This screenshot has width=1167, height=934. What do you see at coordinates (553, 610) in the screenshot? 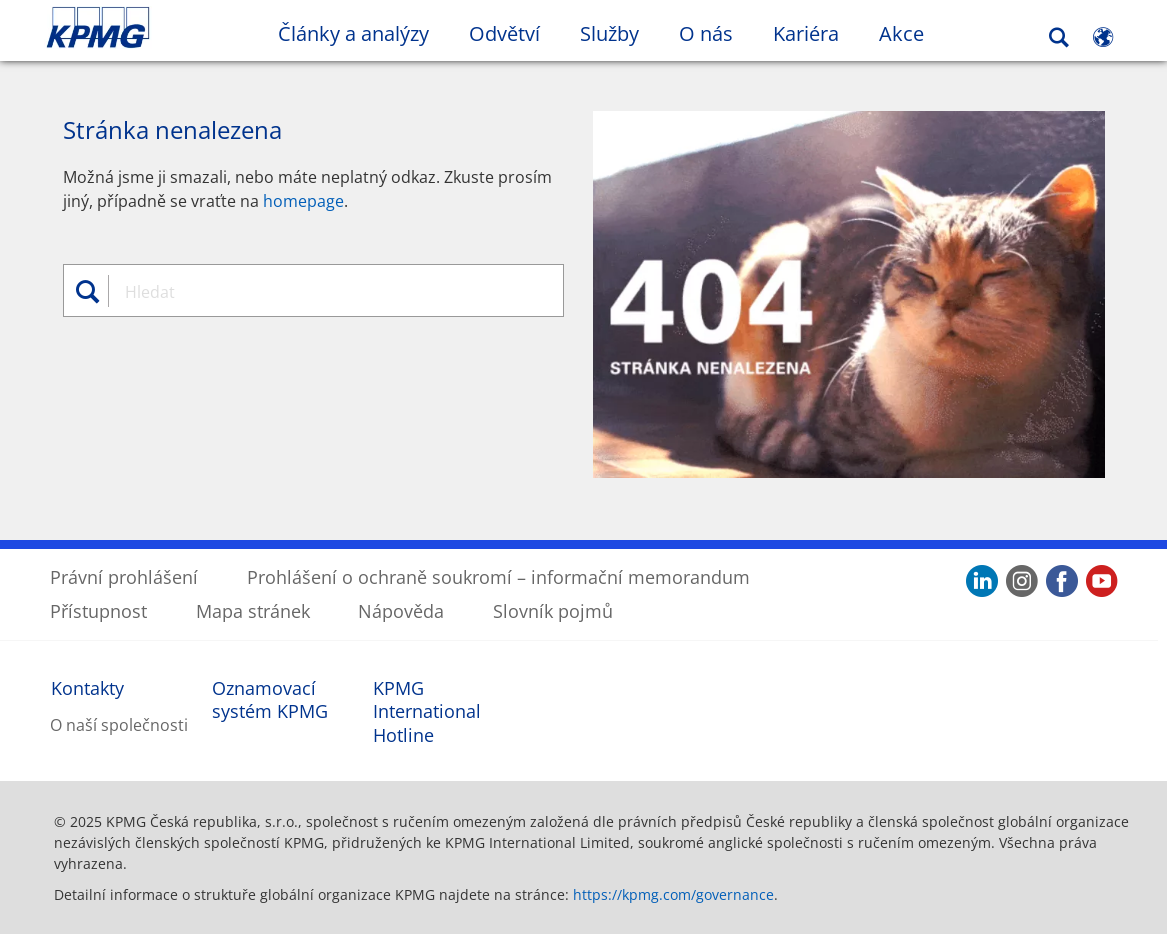
I see `Slovník pojmů` at bounding box center [553, 610].